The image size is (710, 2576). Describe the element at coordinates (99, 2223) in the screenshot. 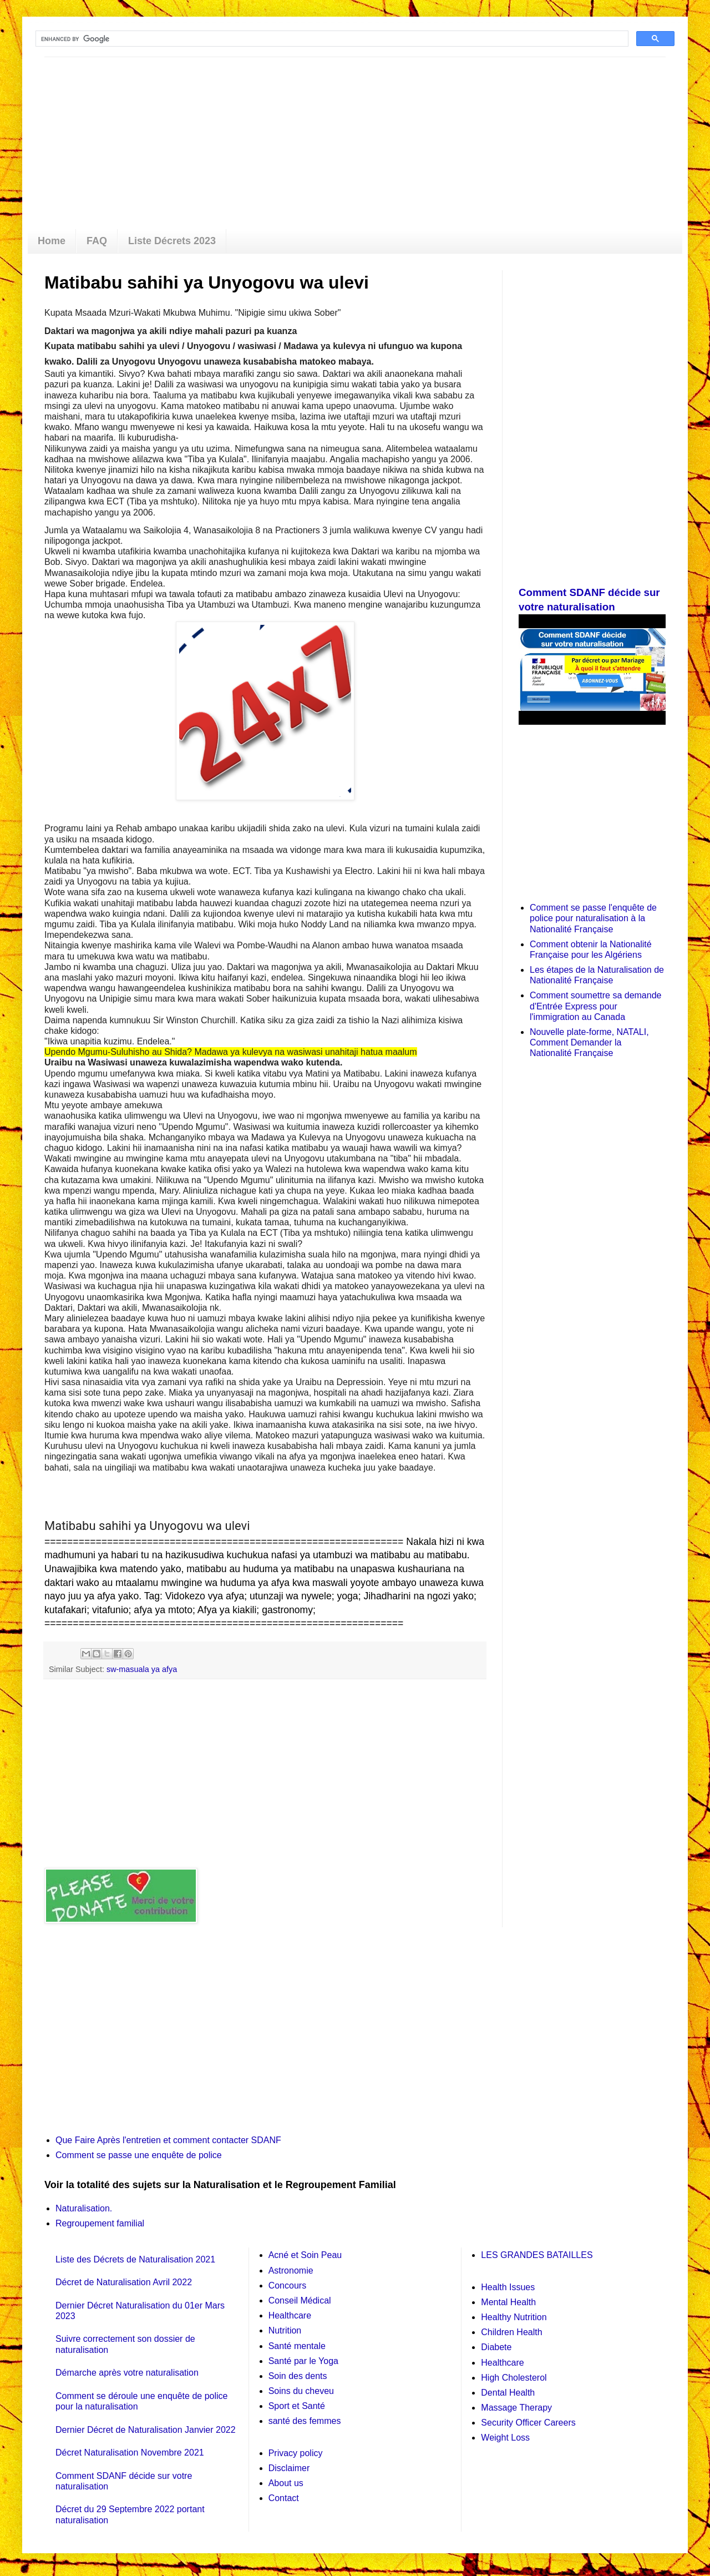

I see `Regroupement familial` at that location.